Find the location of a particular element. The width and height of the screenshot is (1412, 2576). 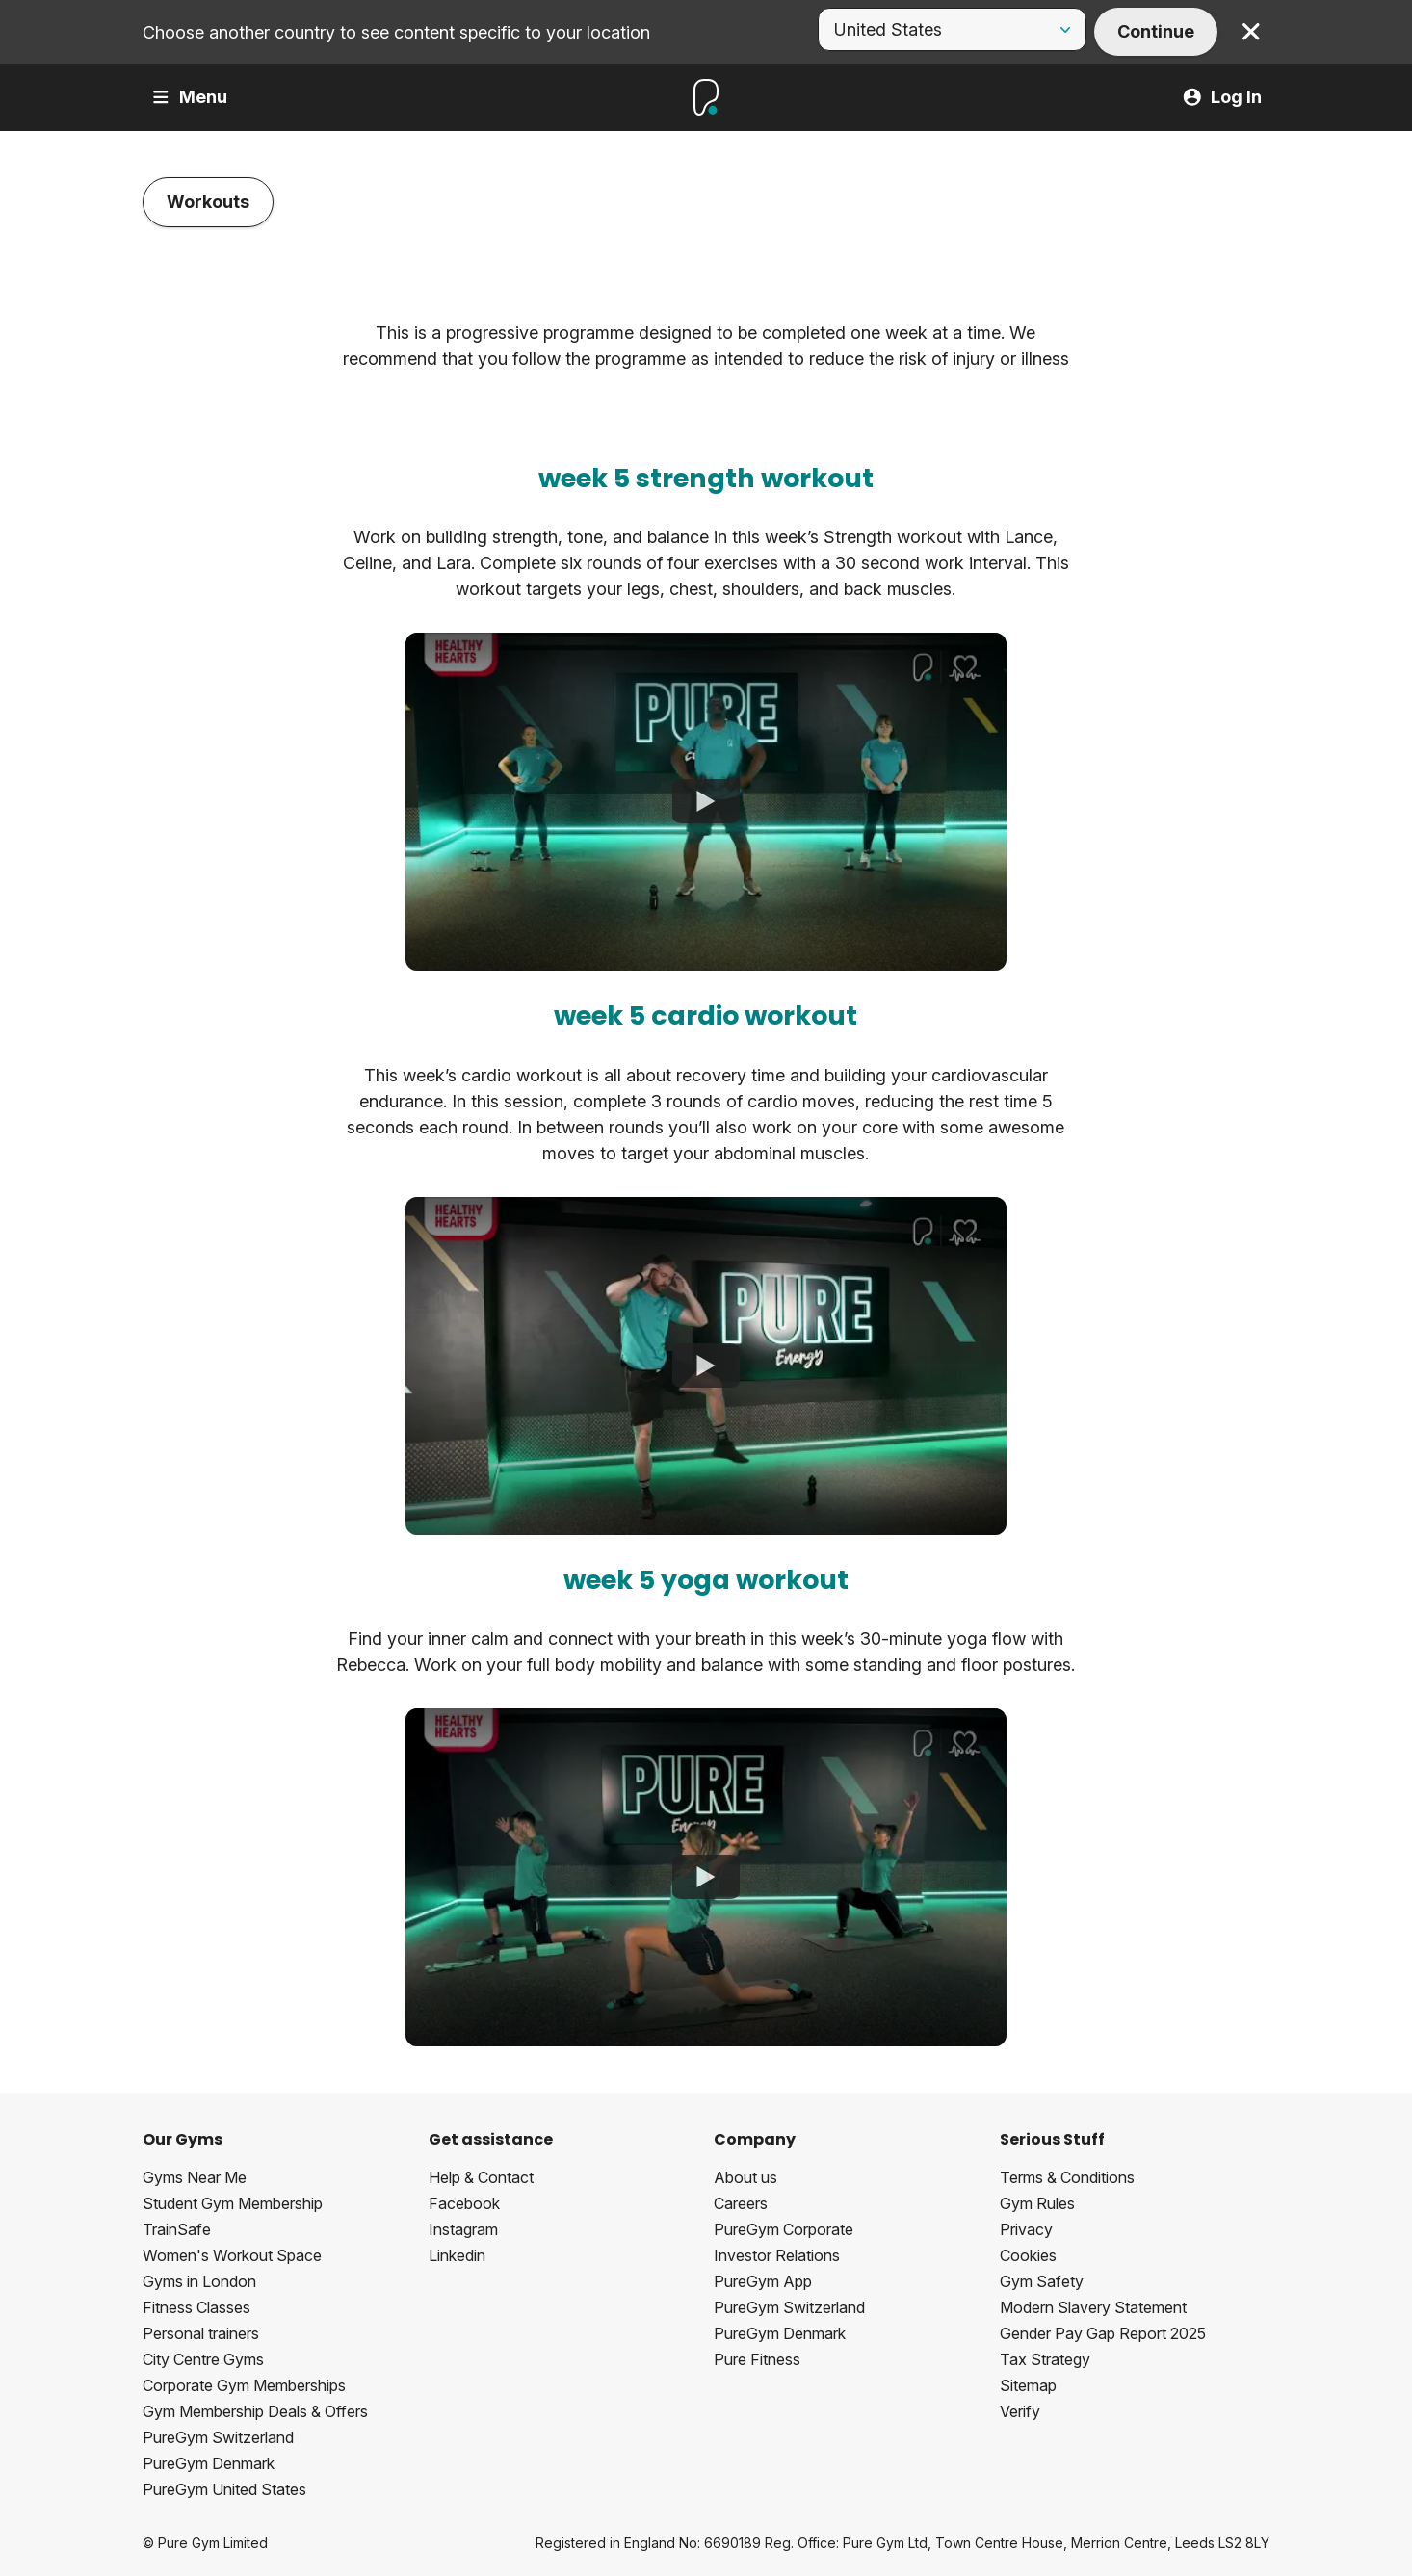

Sitemap is located at coordinates (1028, 2385).